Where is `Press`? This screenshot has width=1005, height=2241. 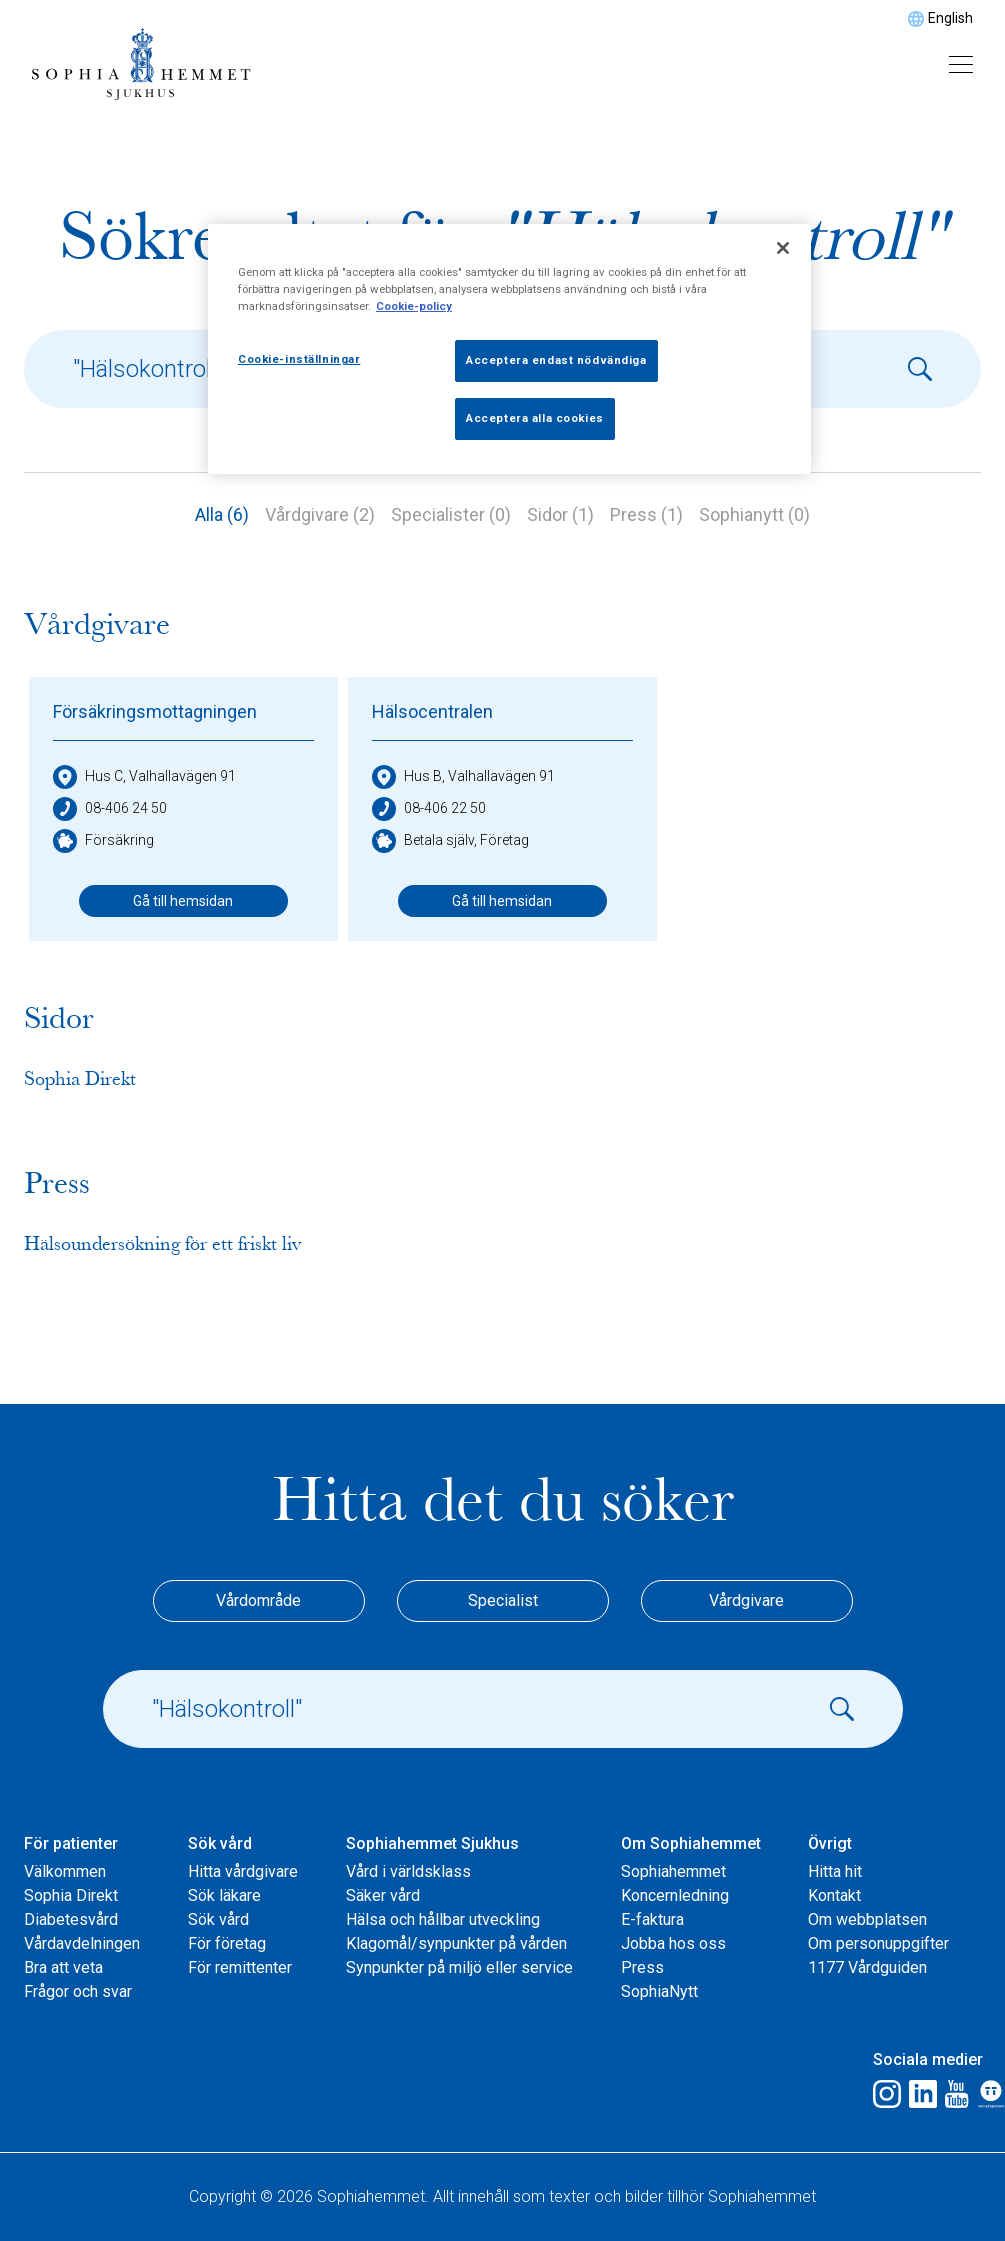 Press is located at coordinates (642, 1967).